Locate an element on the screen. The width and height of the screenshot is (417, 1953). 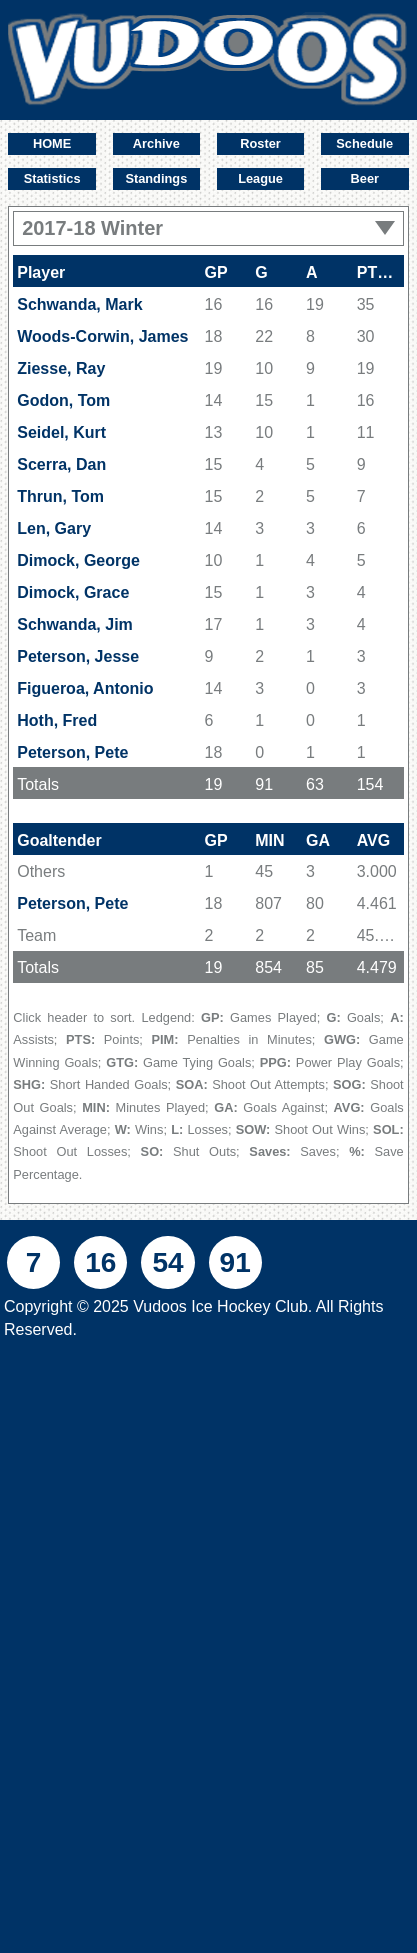
Scerra, Dan is located at coordinates (61, 464).